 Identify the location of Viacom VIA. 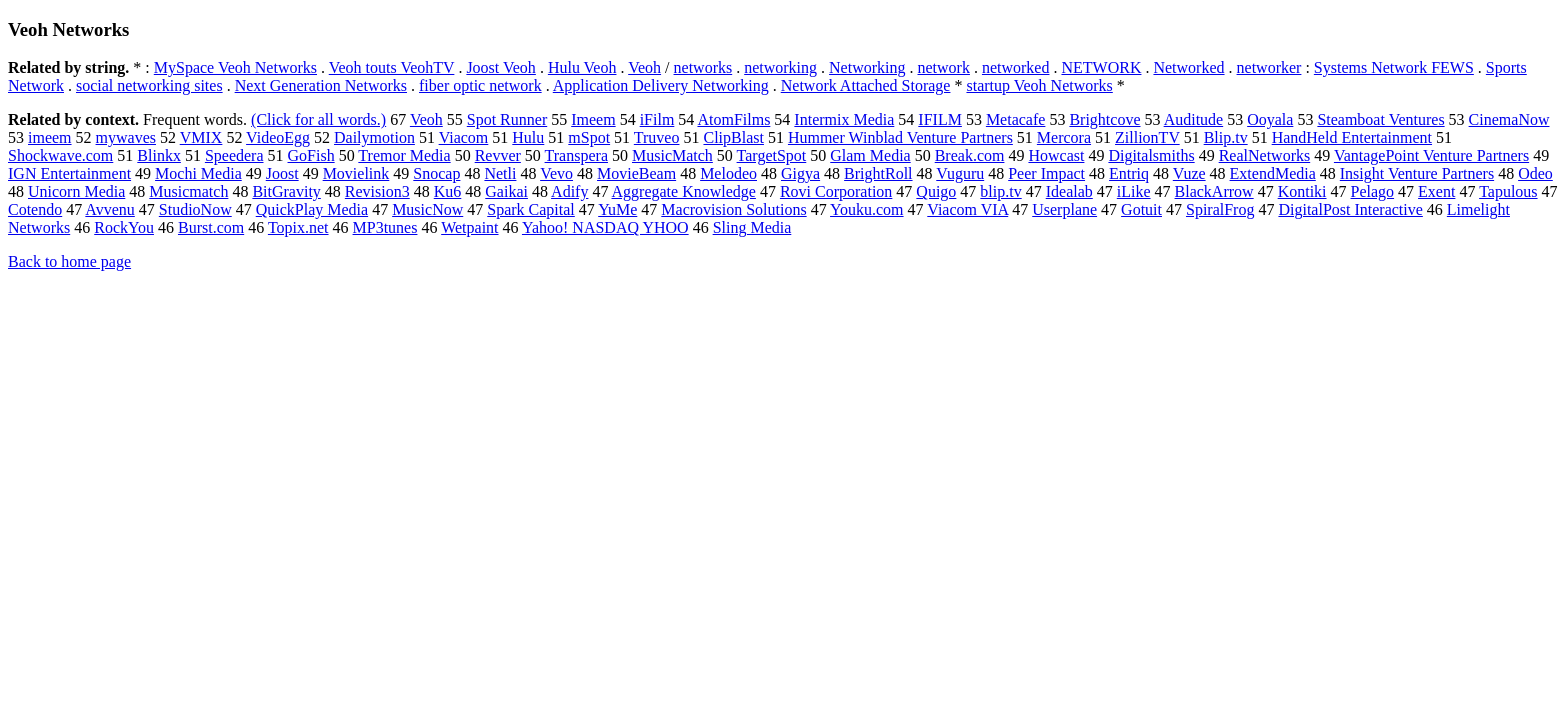
(967, 209).